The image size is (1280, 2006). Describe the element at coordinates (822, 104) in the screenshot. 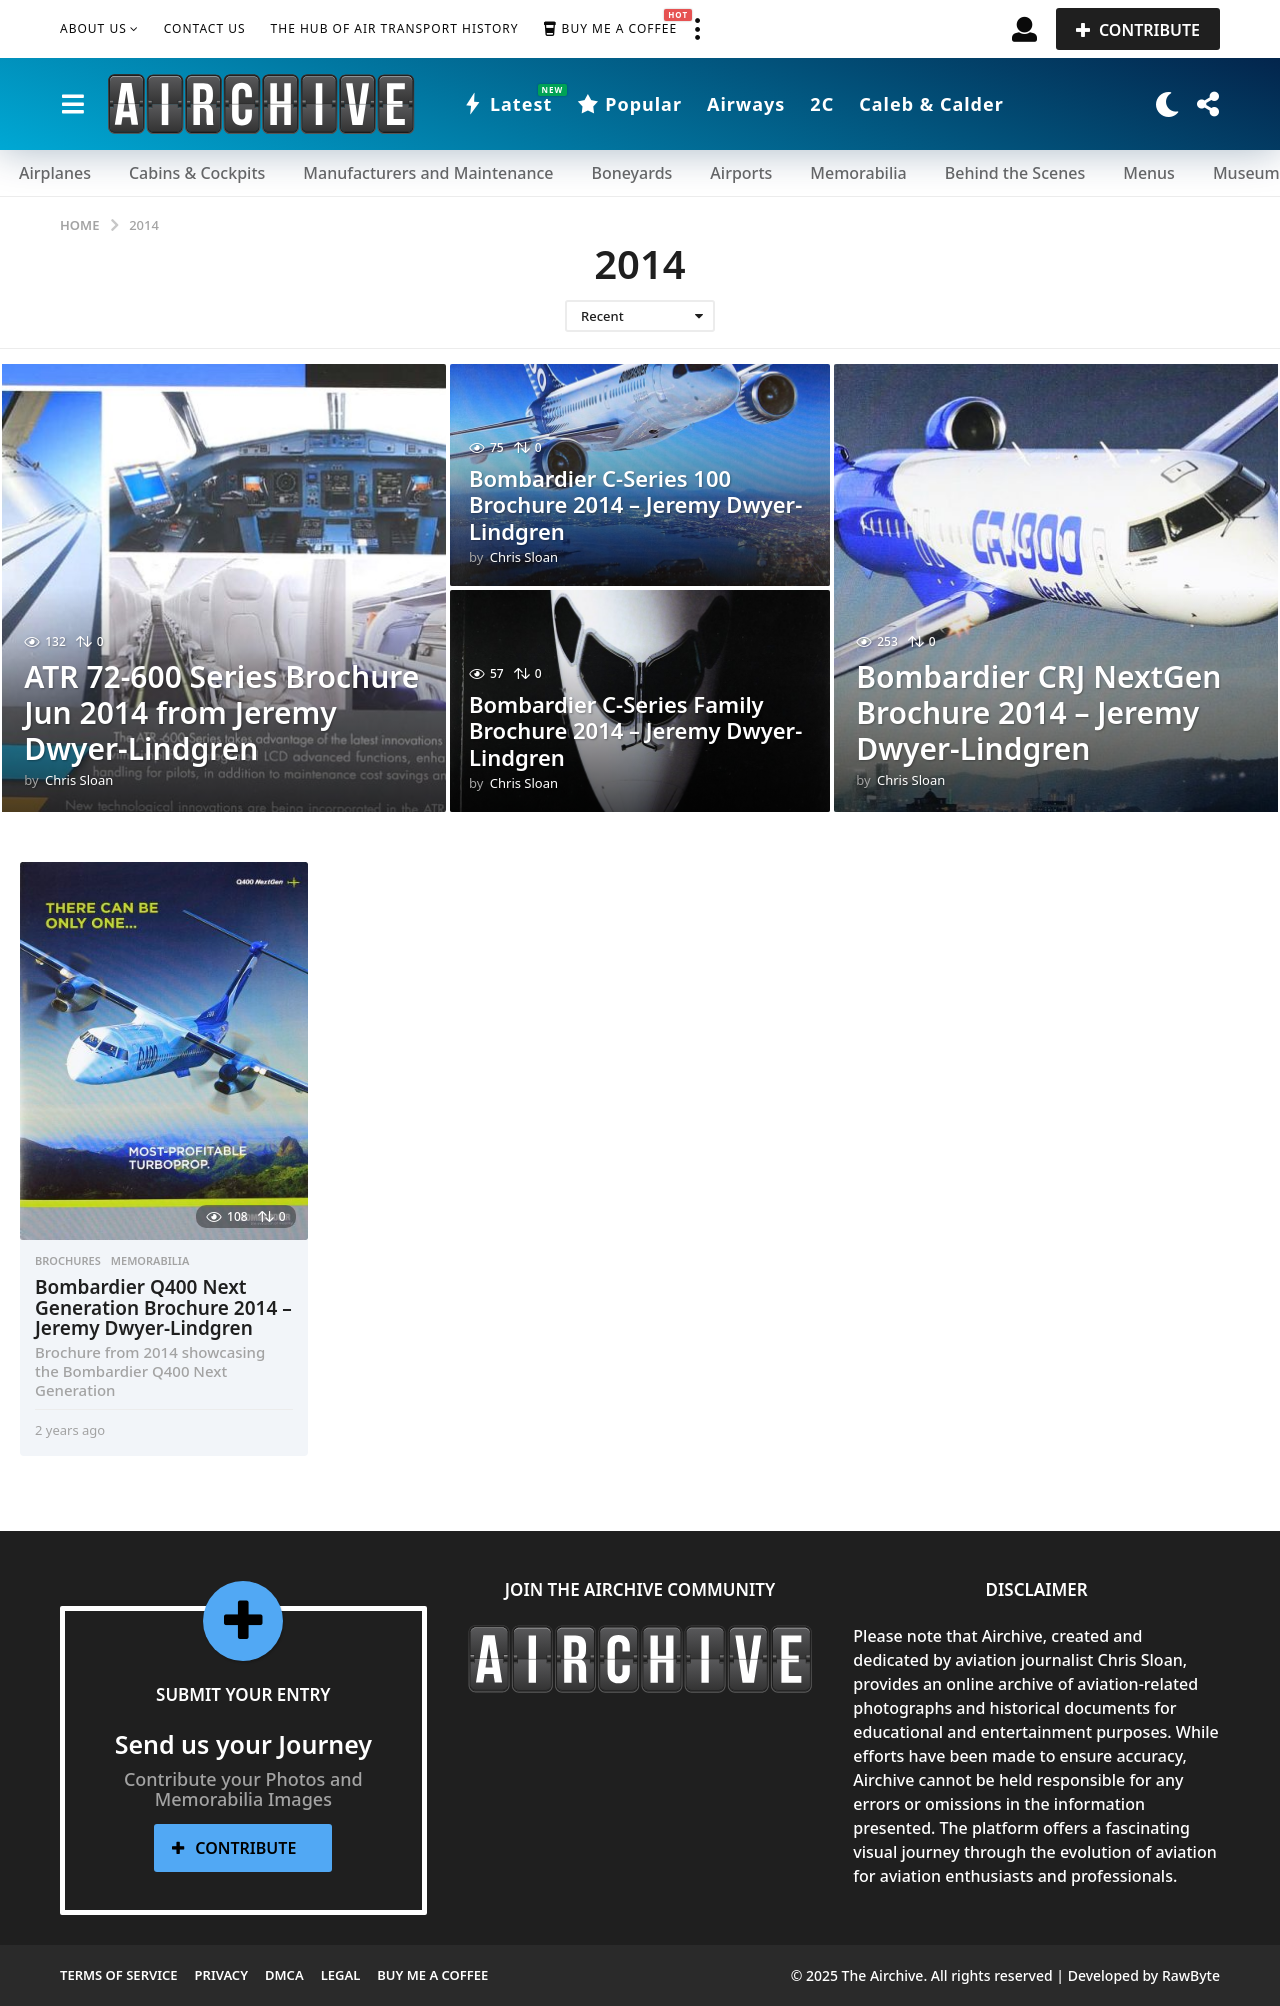

I see `2C` at that location.